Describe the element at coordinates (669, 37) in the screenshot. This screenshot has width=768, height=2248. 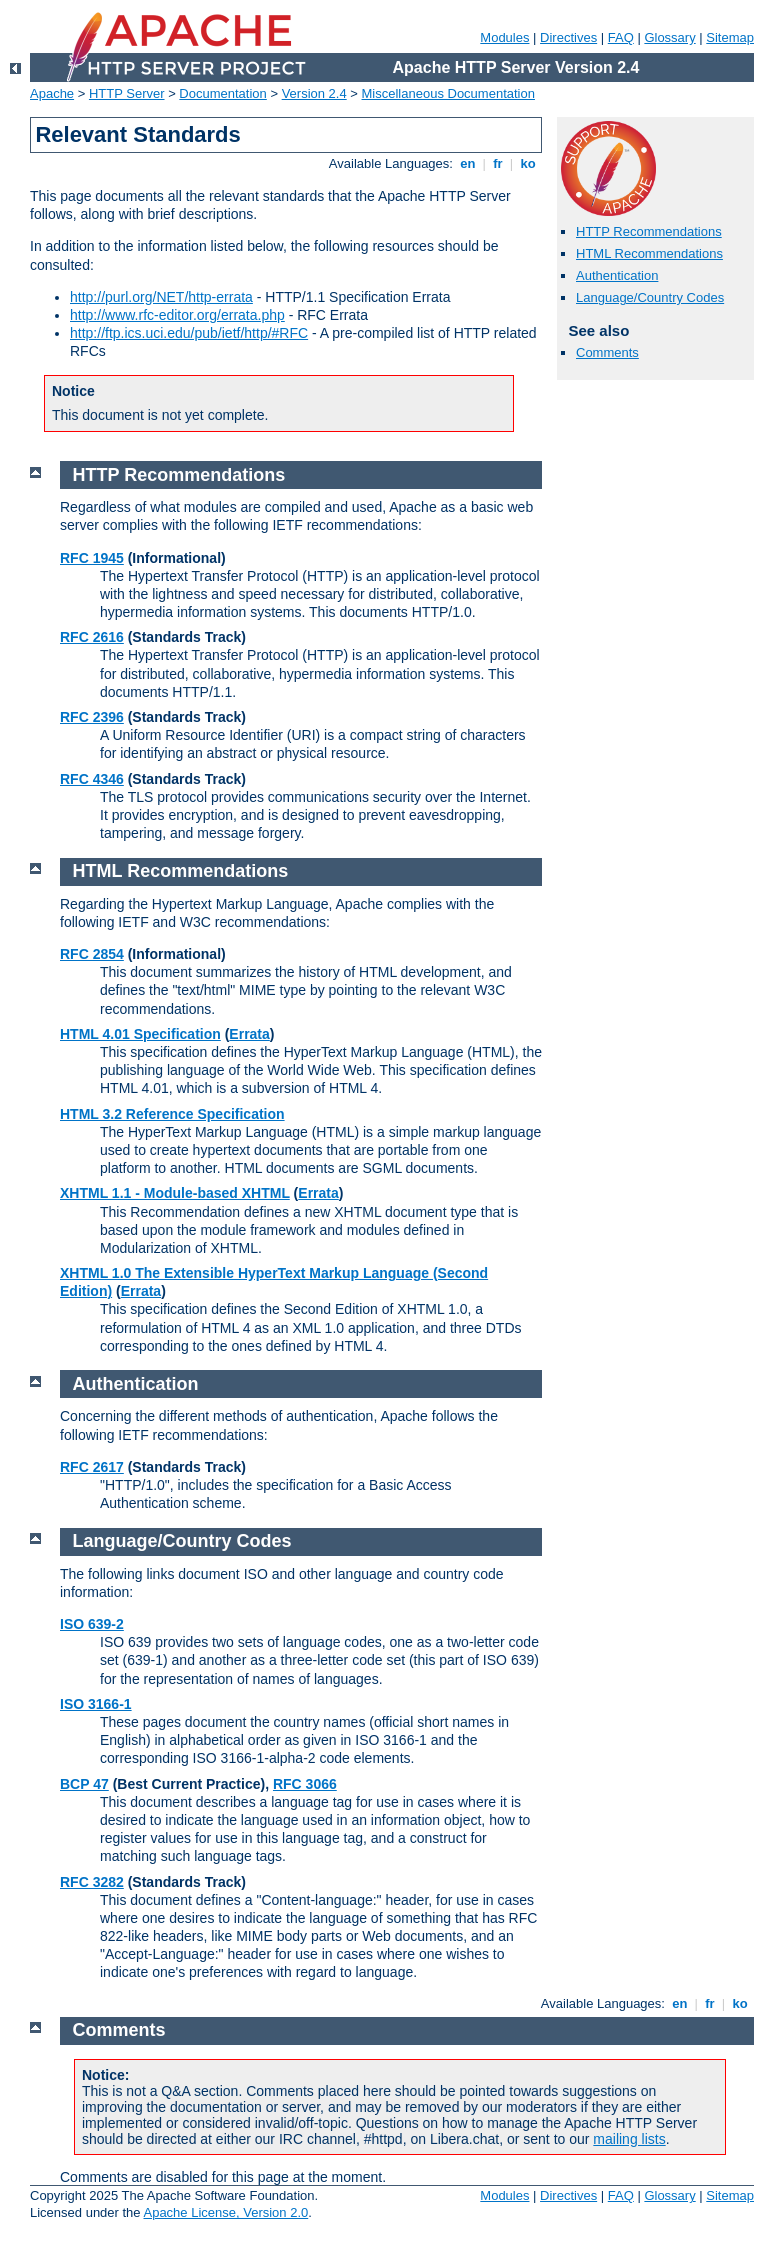
I see `Glossary` at that location.